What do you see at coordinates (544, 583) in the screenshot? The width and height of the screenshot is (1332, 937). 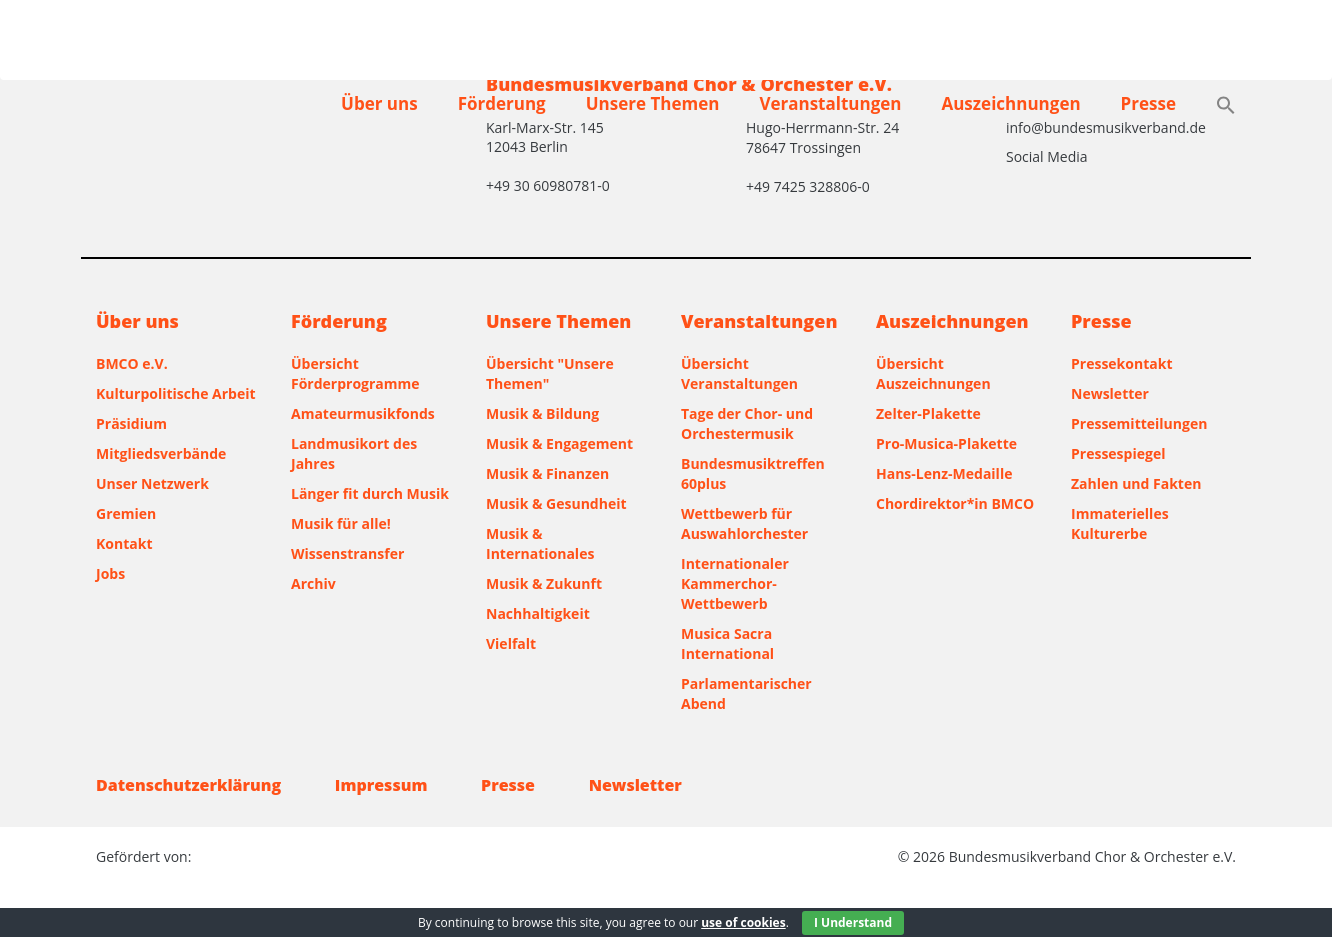 I see `Musik & Zukunft` at bounding box center [544, 583].